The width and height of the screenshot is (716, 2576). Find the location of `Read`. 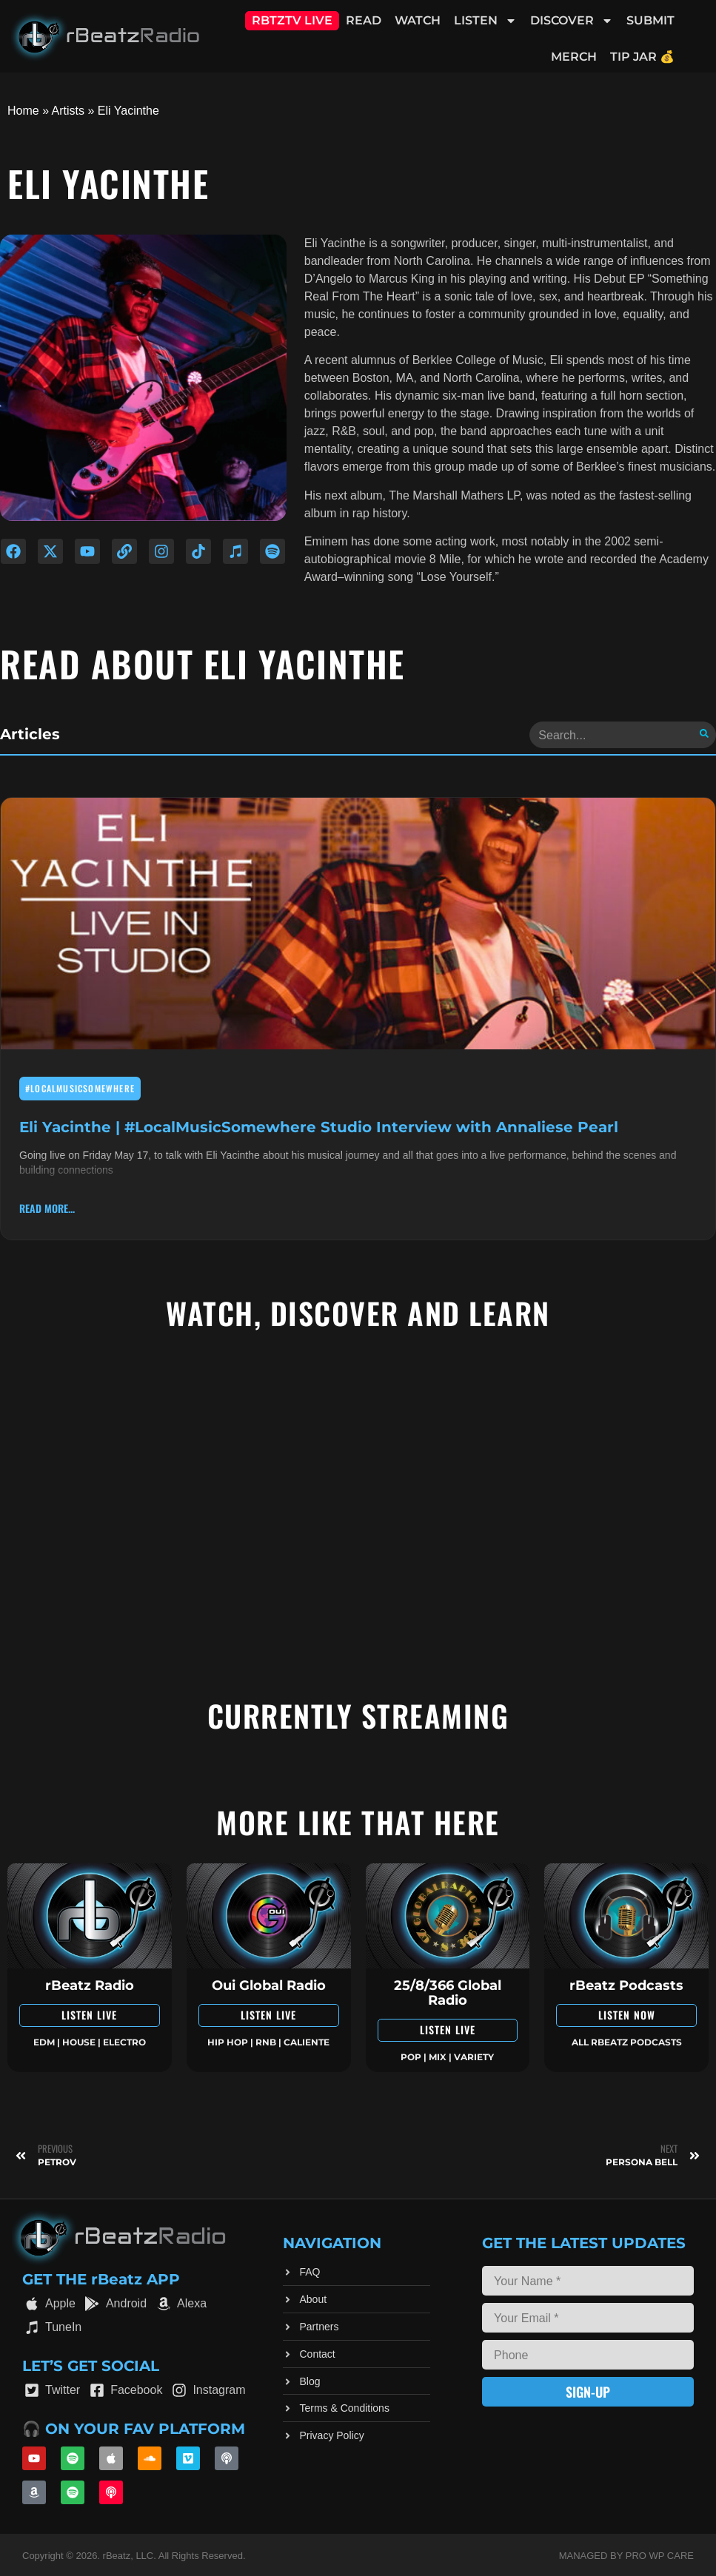

Read is located at coordinates (363, 20).